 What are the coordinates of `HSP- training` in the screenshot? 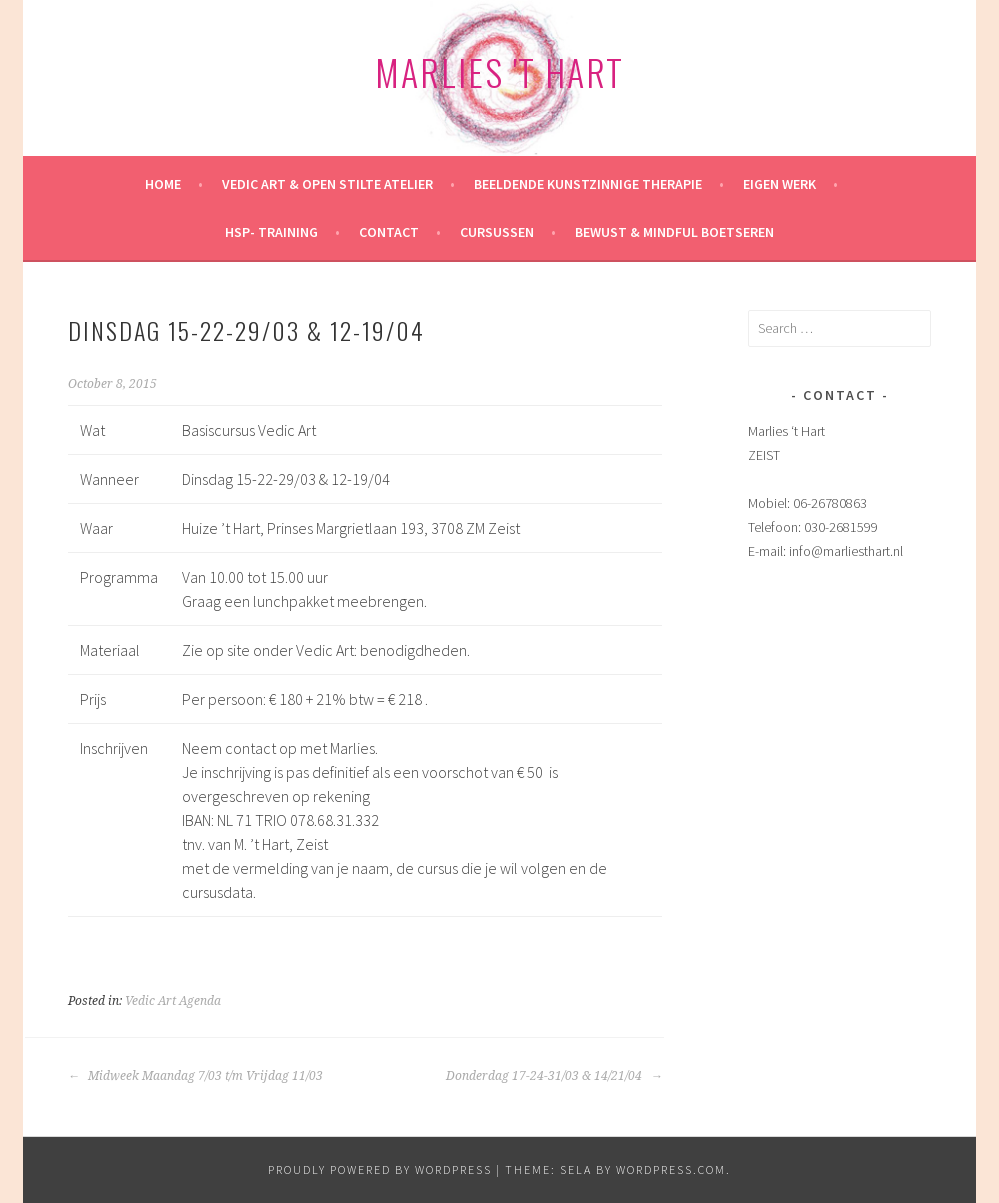 It's located at (271, 232).